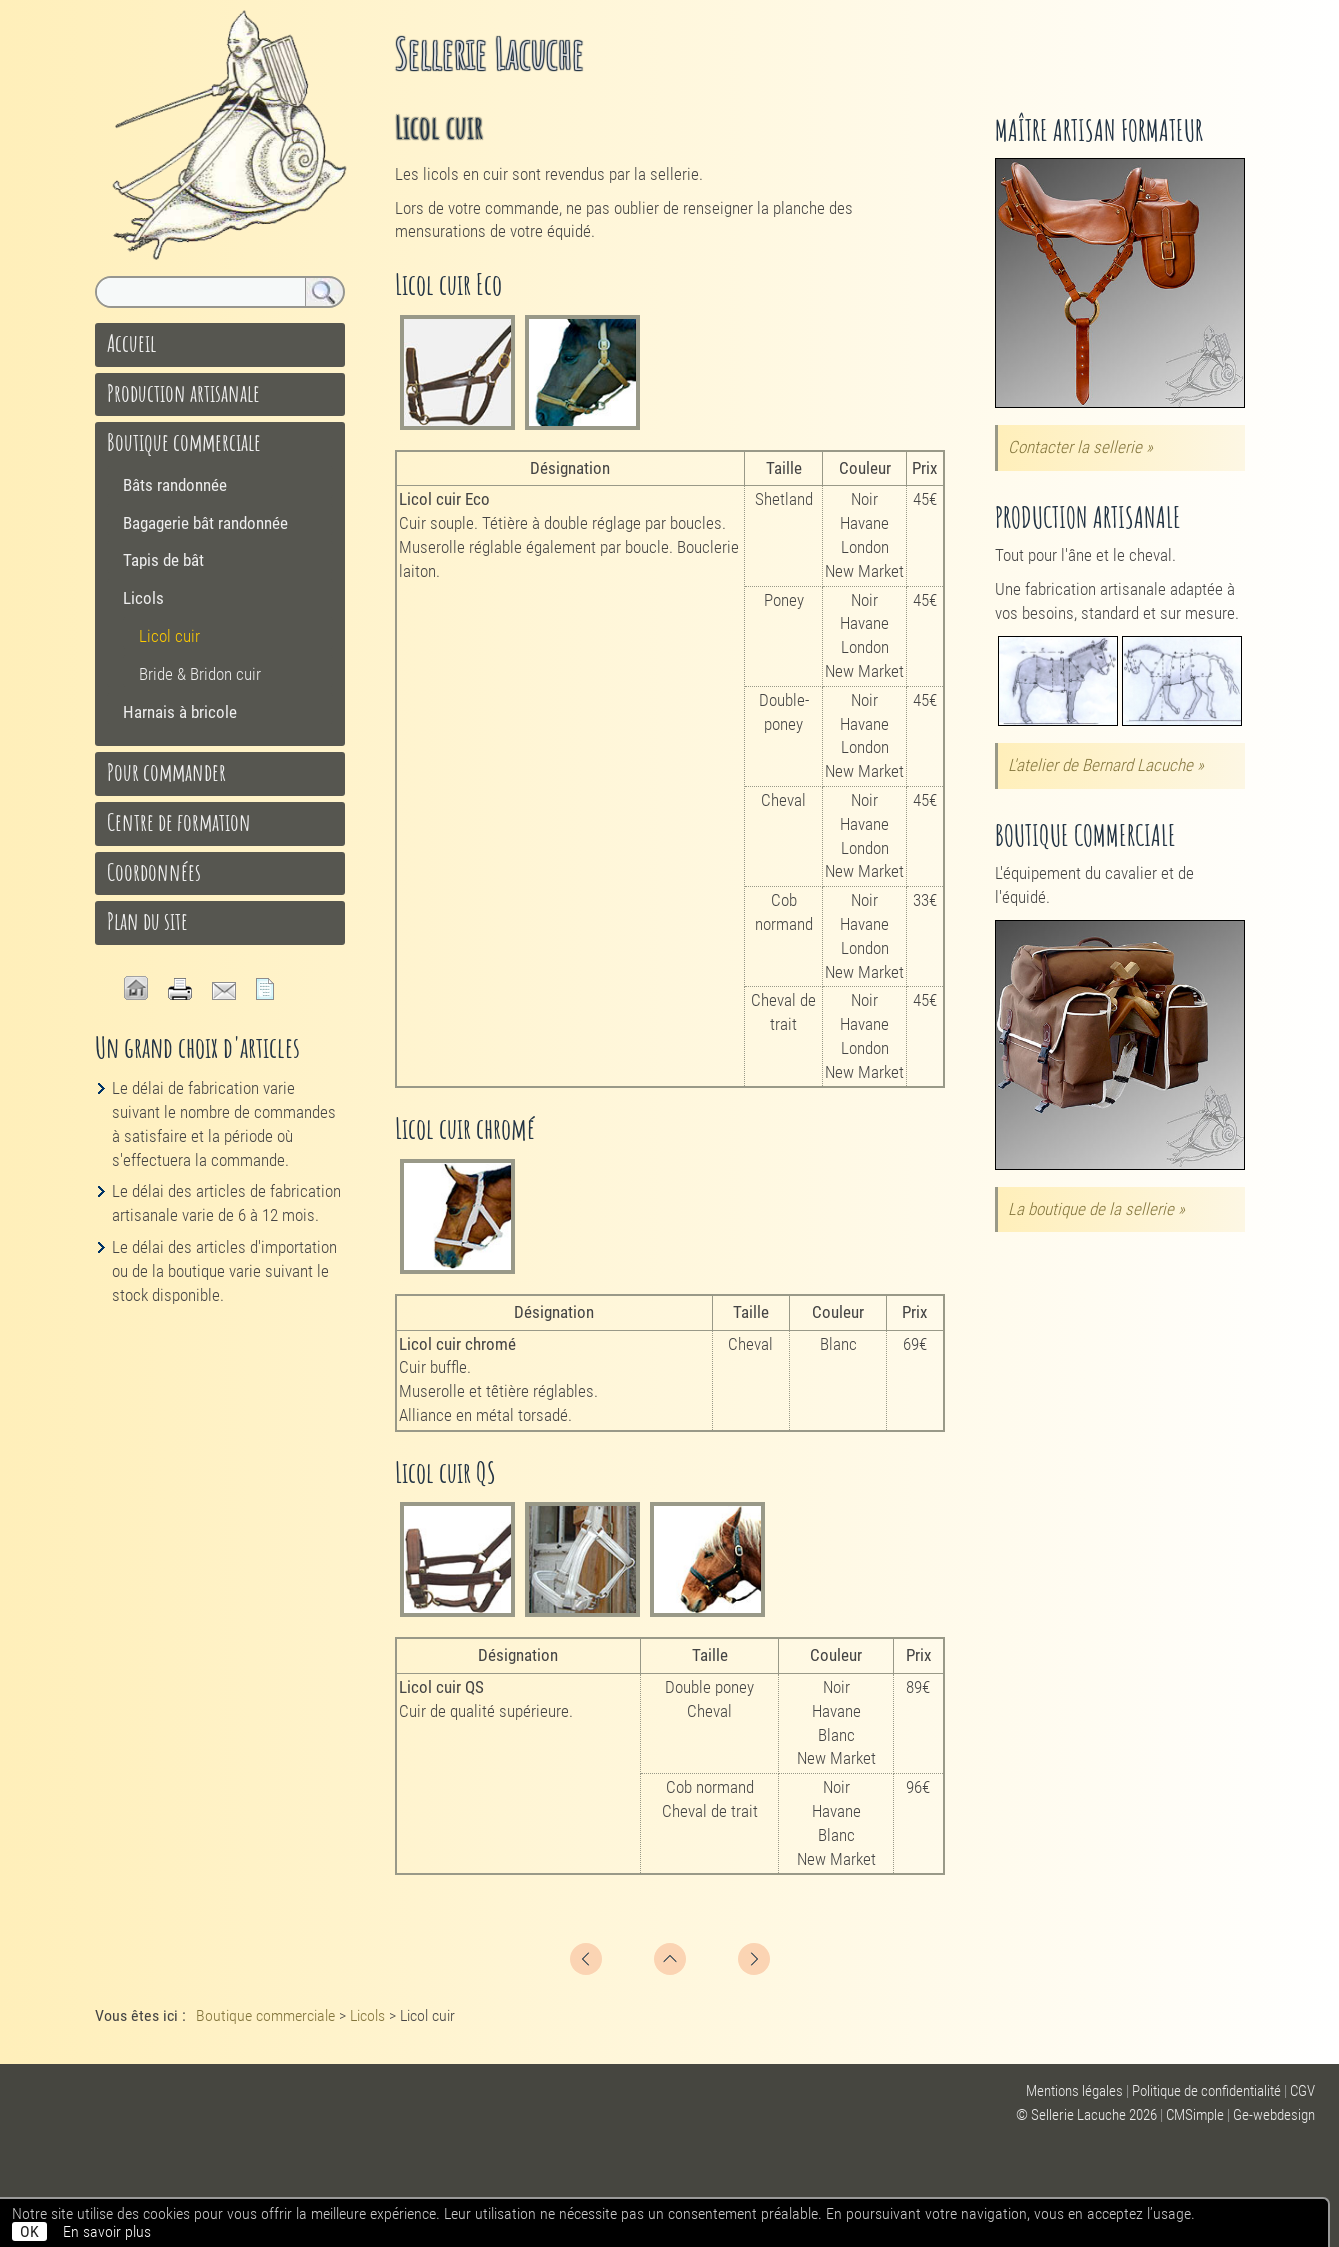 Image resolution: width=1339 pixels, height=2247 pixels. Describe the element at coordinates (1302, 2091) in the screenshot. I see `CGV` at that location.